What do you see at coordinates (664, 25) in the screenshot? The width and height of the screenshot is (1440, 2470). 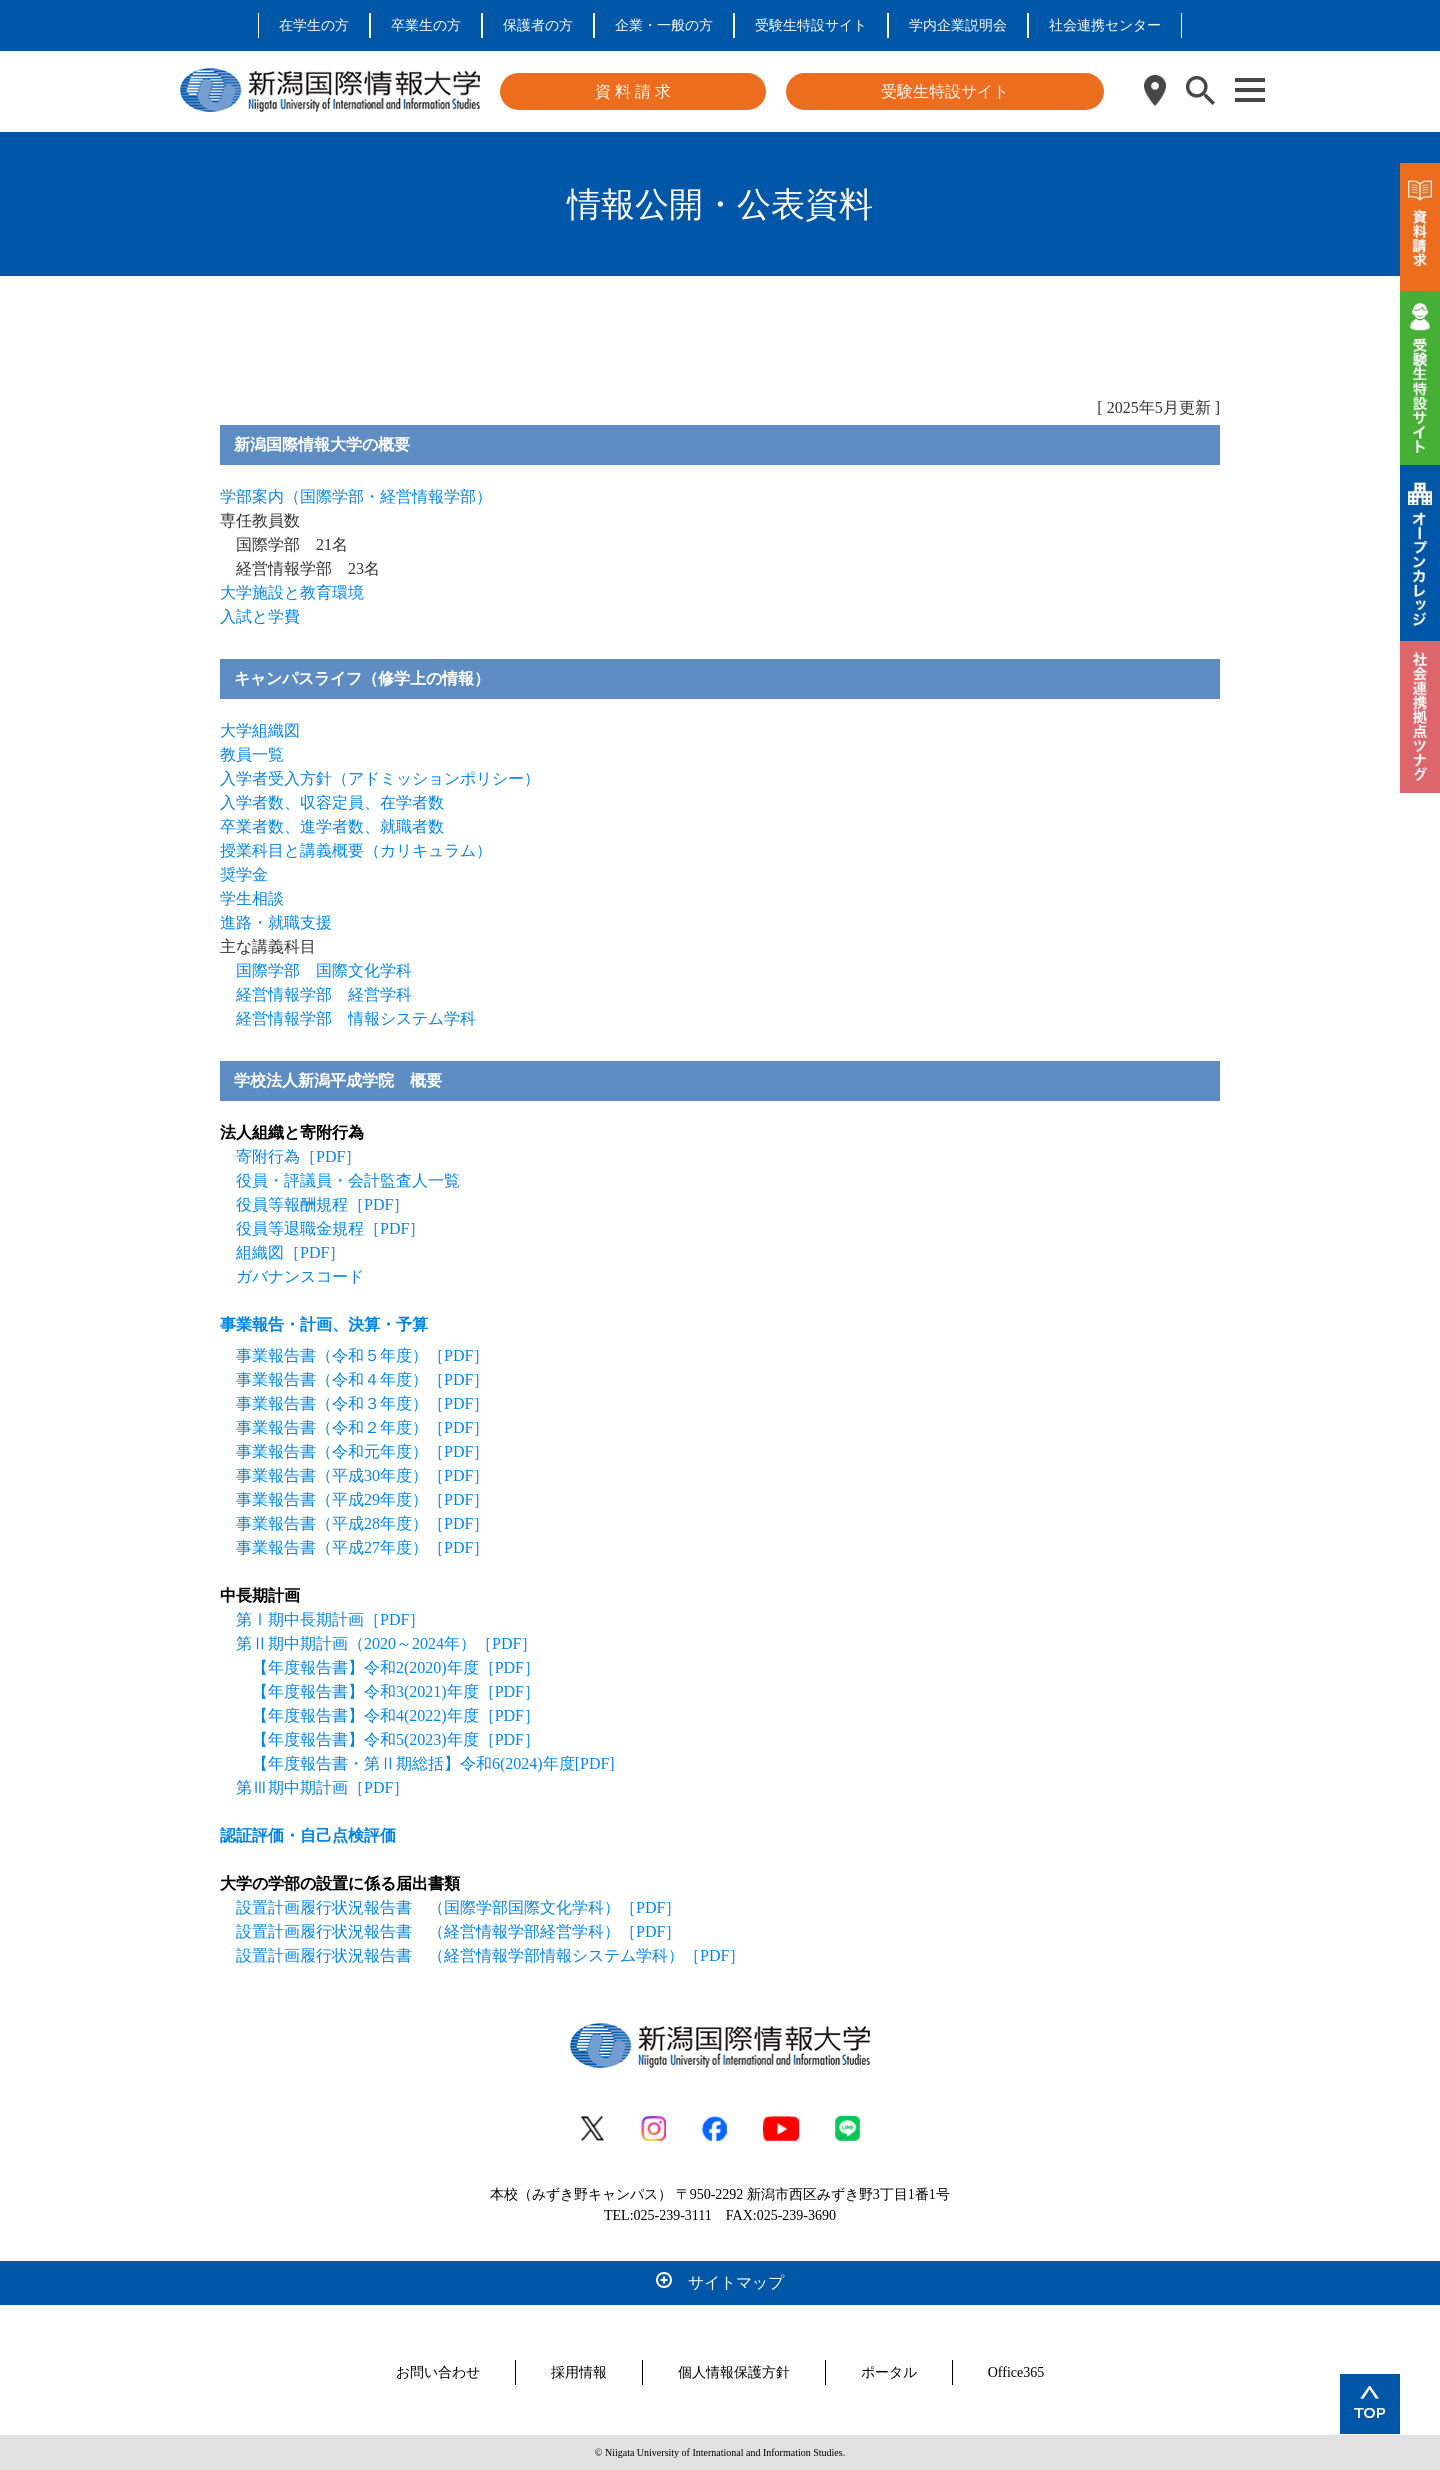 I see `企業・一般の方` at bounding box center [664, 25].